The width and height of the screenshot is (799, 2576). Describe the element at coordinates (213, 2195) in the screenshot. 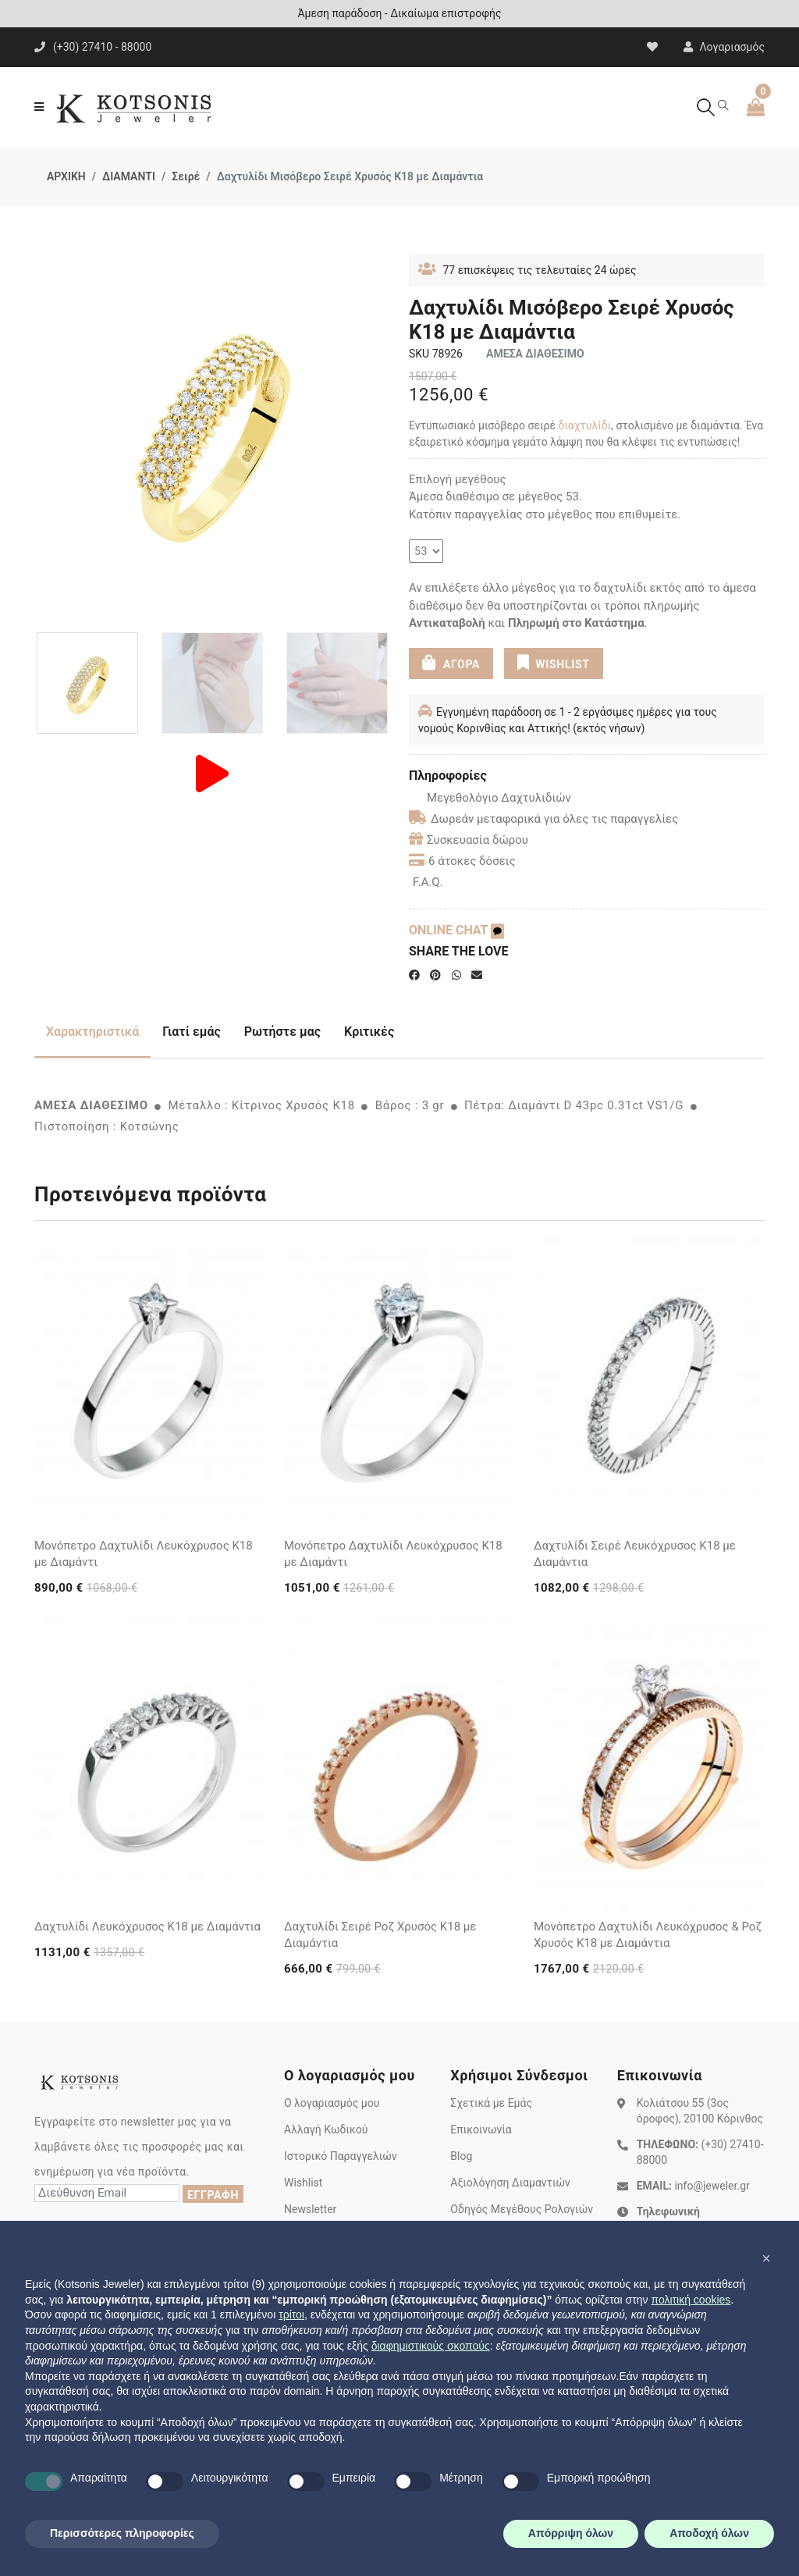

I see `ΕΓΓΡΑΦΗ` at that location.